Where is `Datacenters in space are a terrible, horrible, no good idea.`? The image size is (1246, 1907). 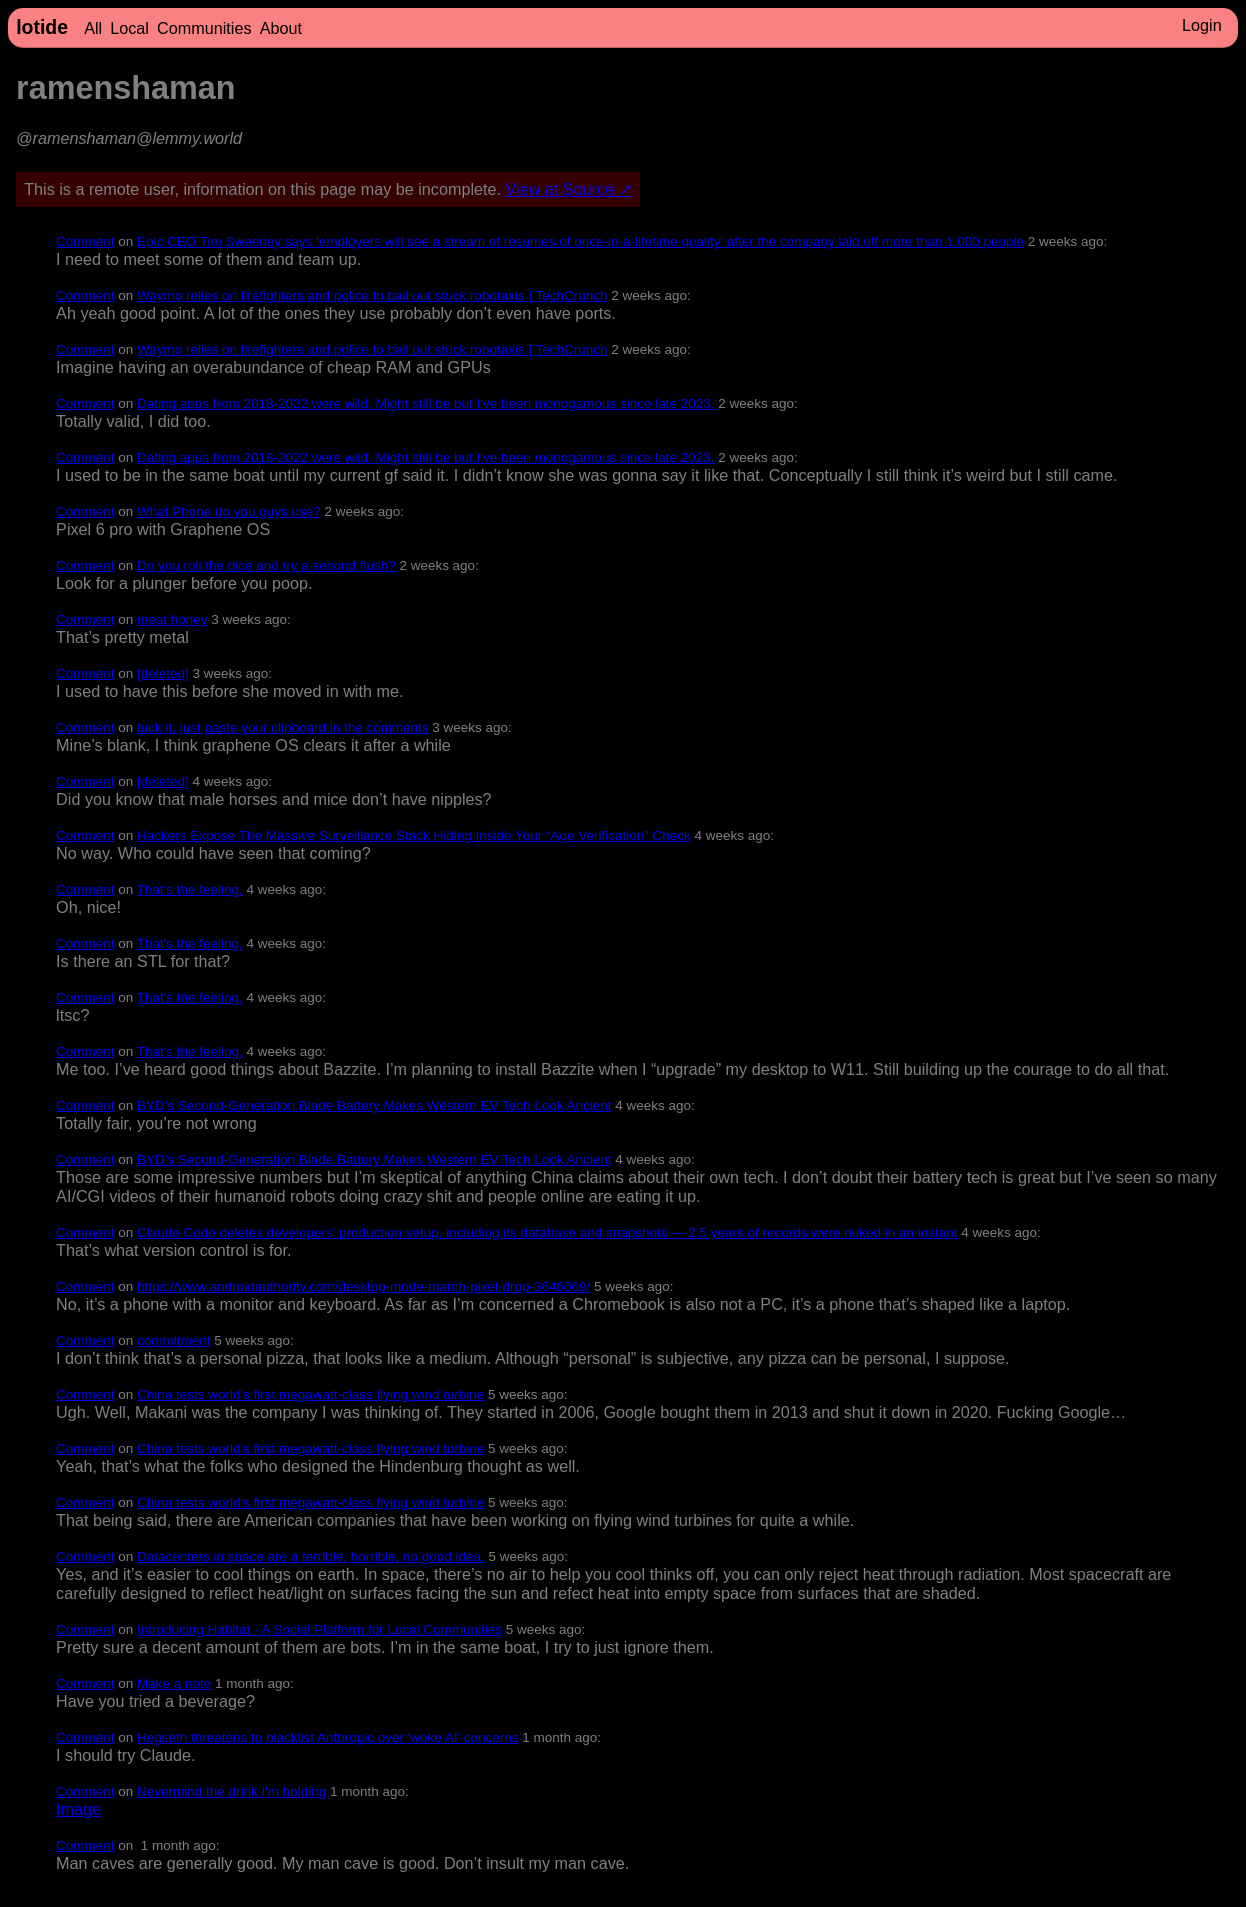
Datacenters in space are a terrible, horrible, no good idea. is located at coordinates (311, 1556).